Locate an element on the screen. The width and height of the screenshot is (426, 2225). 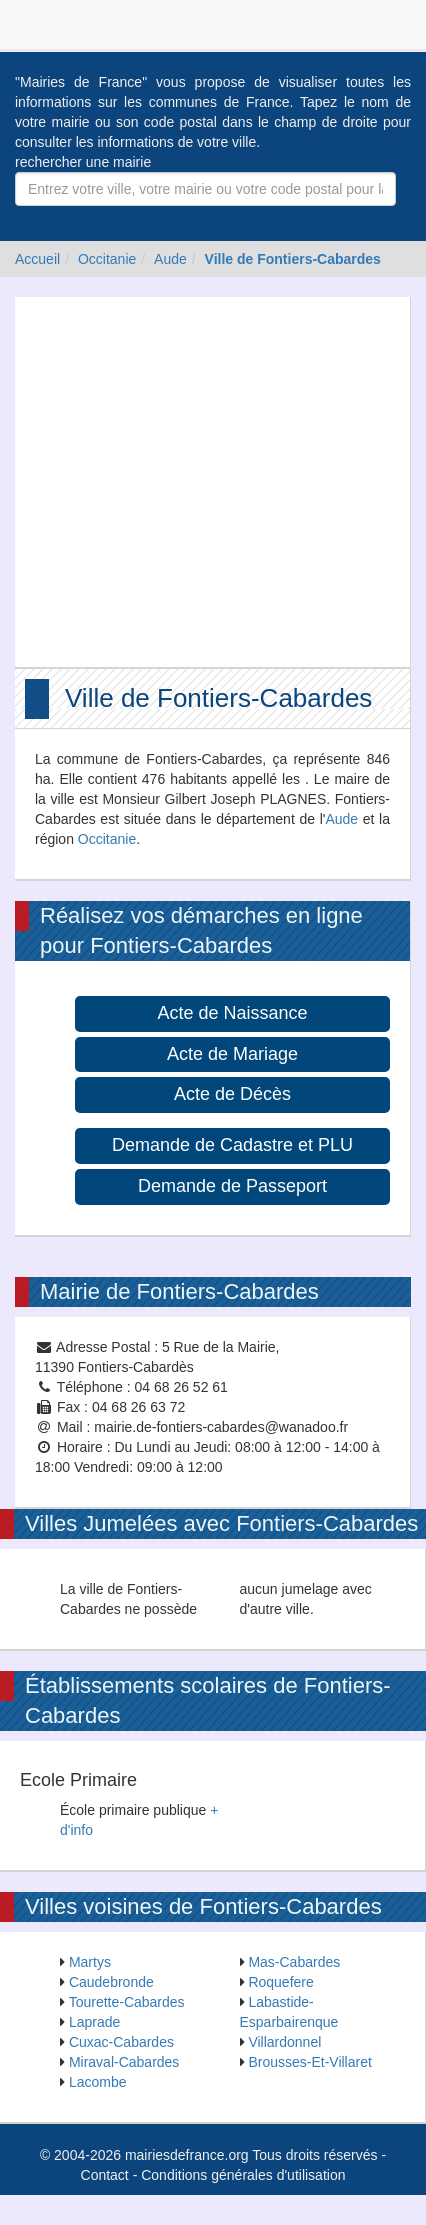
Acte de Décès is located at coordinates (232, 1094).